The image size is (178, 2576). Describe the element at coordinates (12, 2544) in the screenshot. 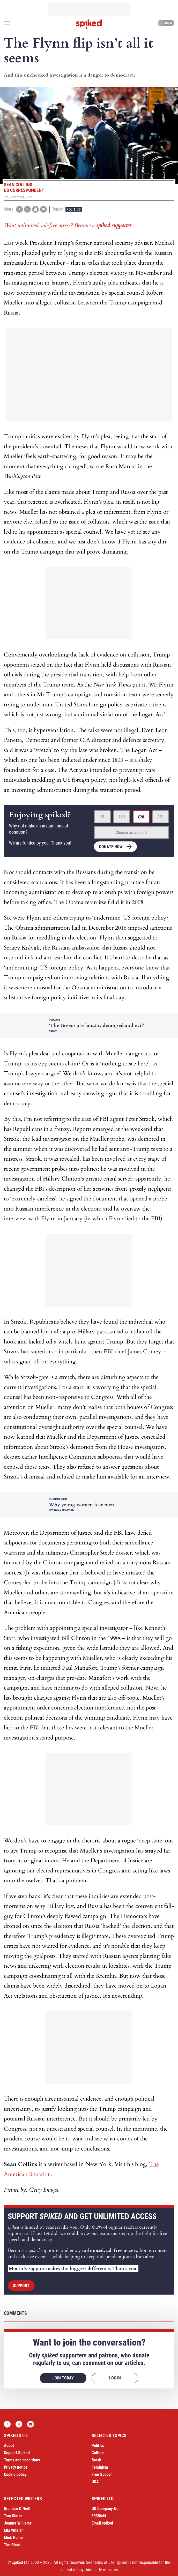

I see `Tim Black` at that location.